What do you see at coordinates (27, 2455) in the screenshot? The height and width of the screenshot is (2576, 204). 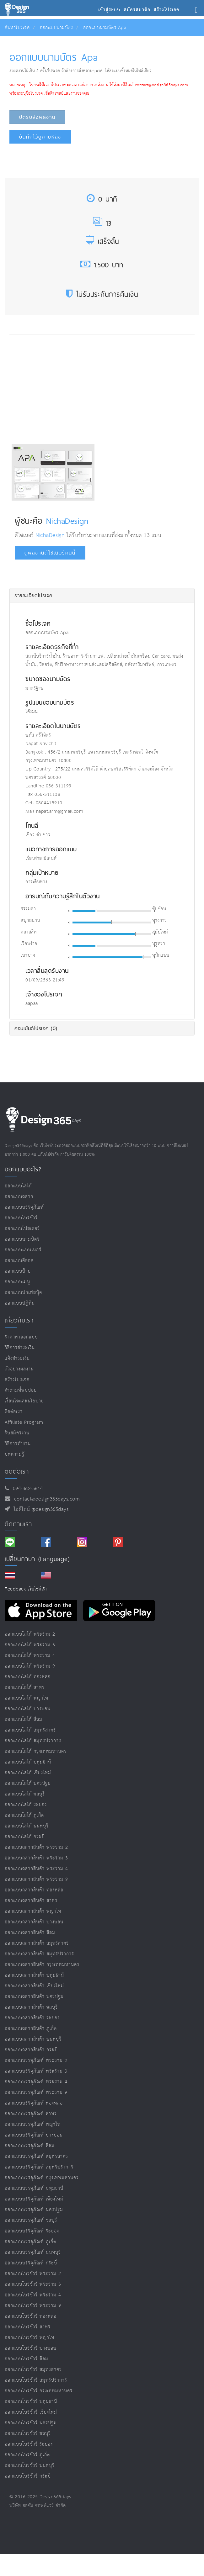 I see `ออกแบบโบรชัวร์ ภูเก็ต` at bounding box center [27, 2455].